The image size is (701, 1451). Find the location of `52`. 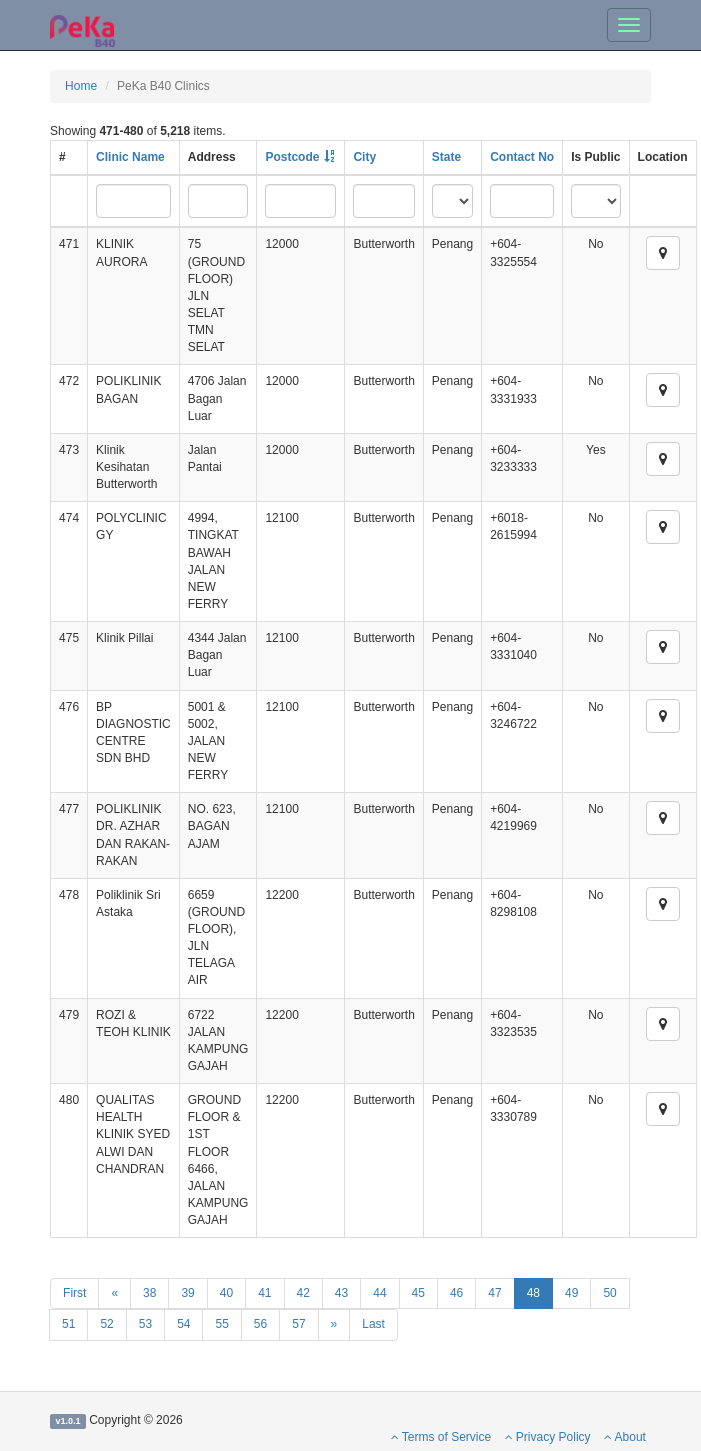

52 is located at coordinates (106, 1324).